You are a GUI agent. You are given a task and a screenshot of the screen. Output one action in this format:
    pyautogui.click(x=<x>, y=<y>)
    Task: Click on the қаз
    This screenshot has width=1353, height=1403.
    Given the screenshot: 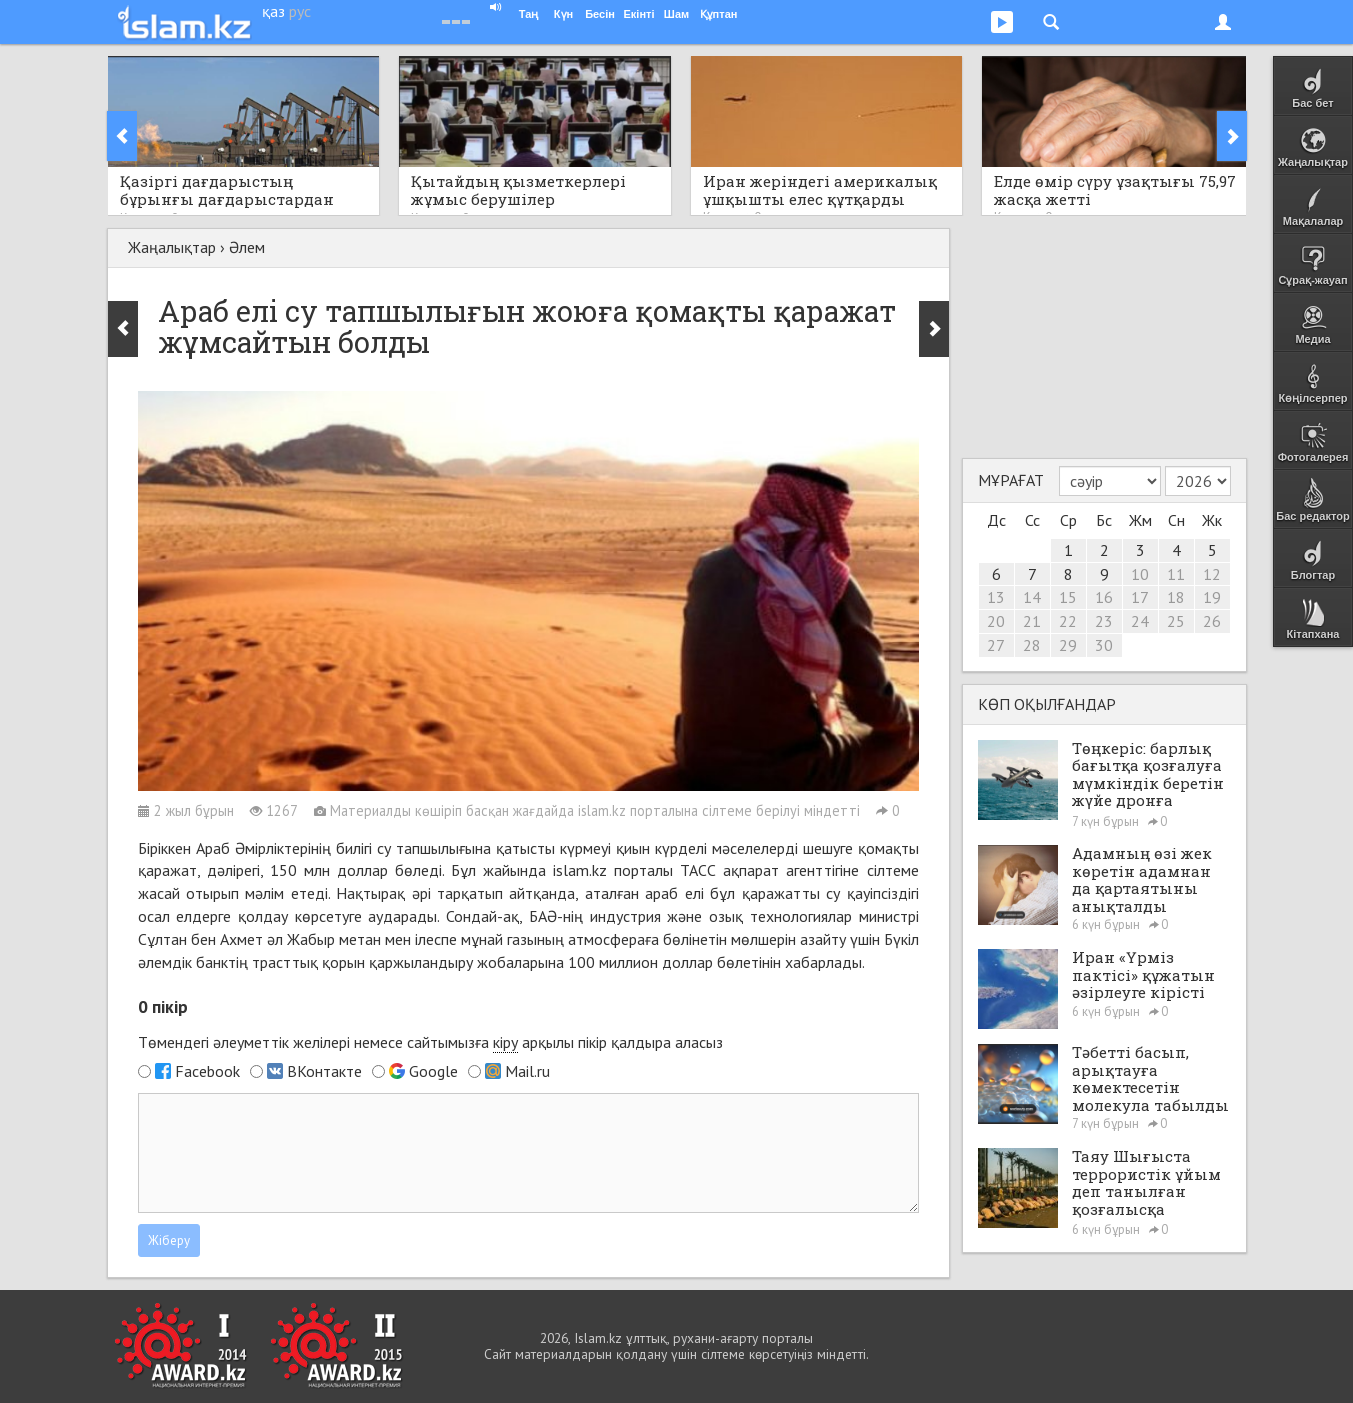 What is the action you would take?
    pyautogui.click(x=273, y=11)
    